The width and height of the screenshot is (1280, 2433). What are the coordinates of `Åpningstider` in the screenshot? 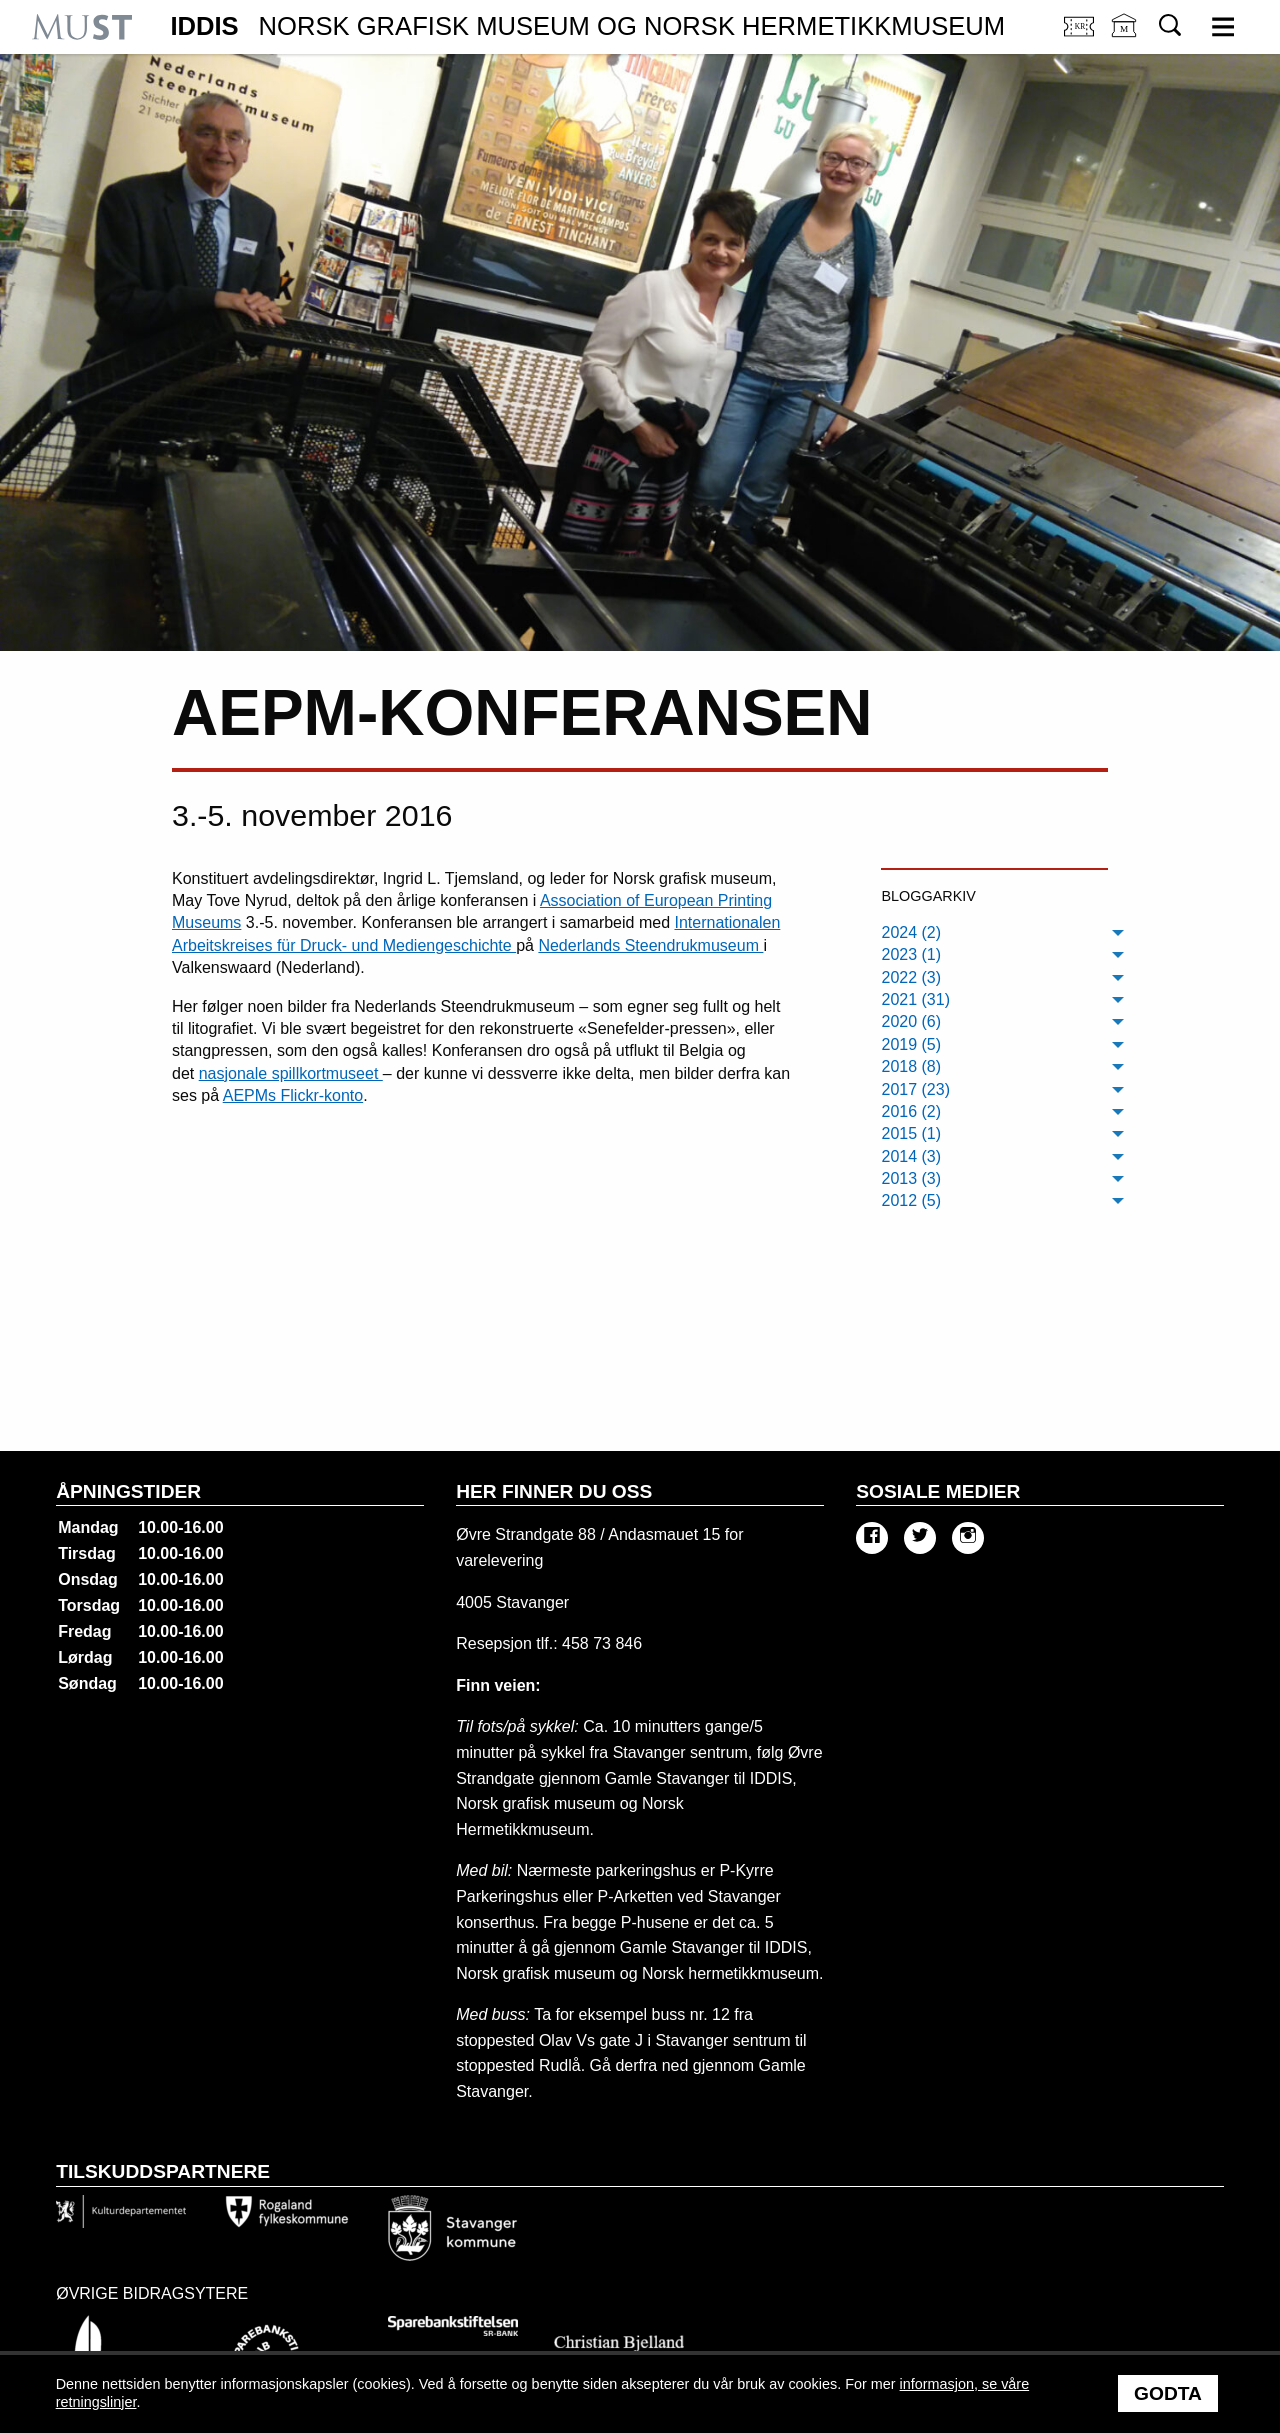 It's located at (128, 1491).